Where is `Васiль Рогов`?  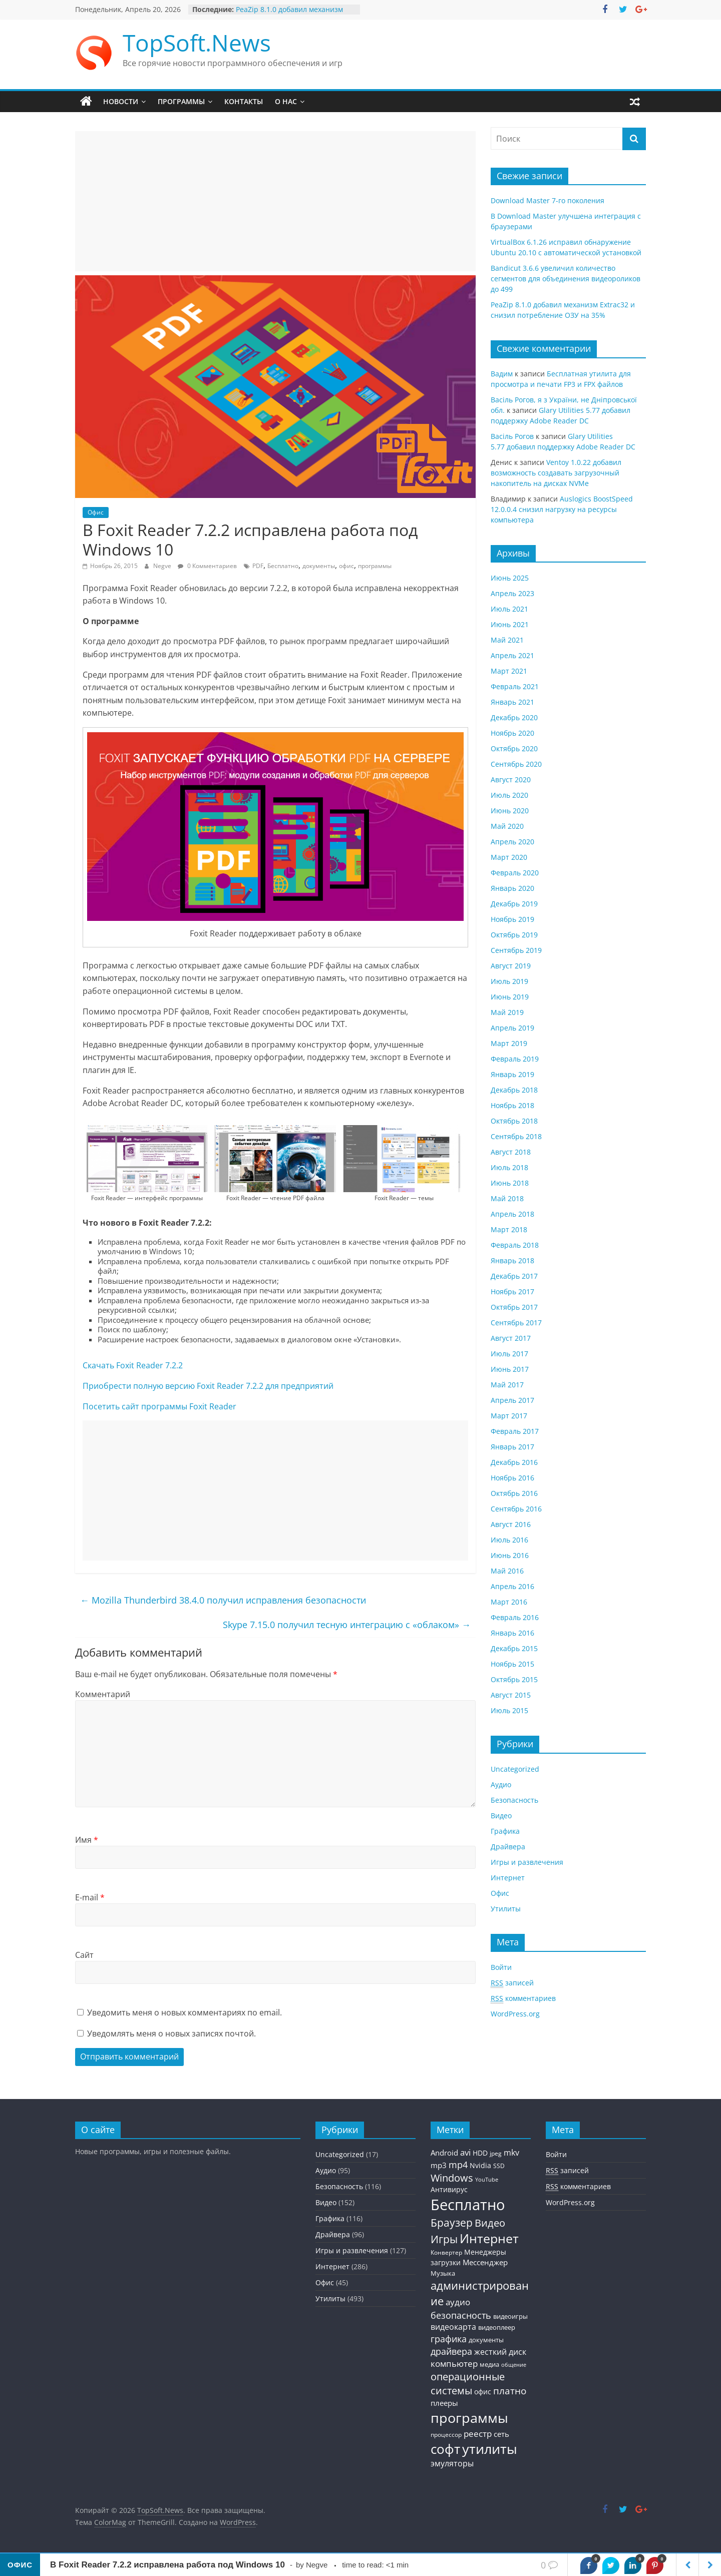 Васiль Рогов is located at coordinates (512, 436).